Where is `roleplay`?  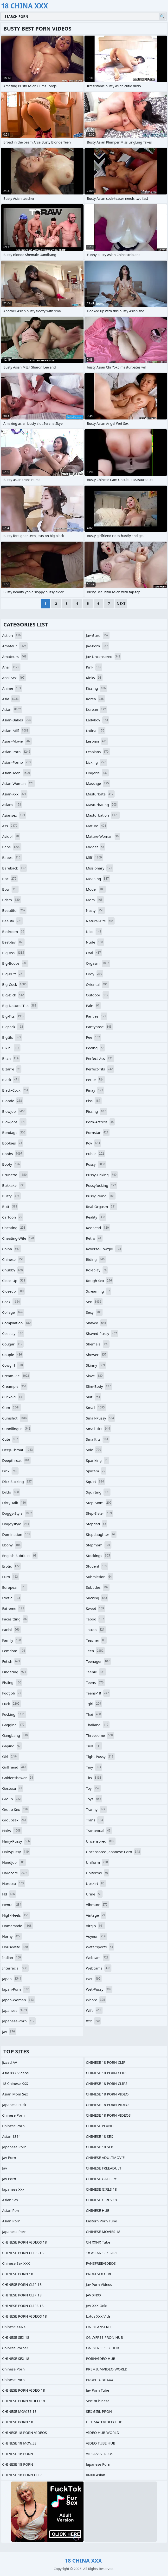
roleplay is located at coordinates (97, 1270).